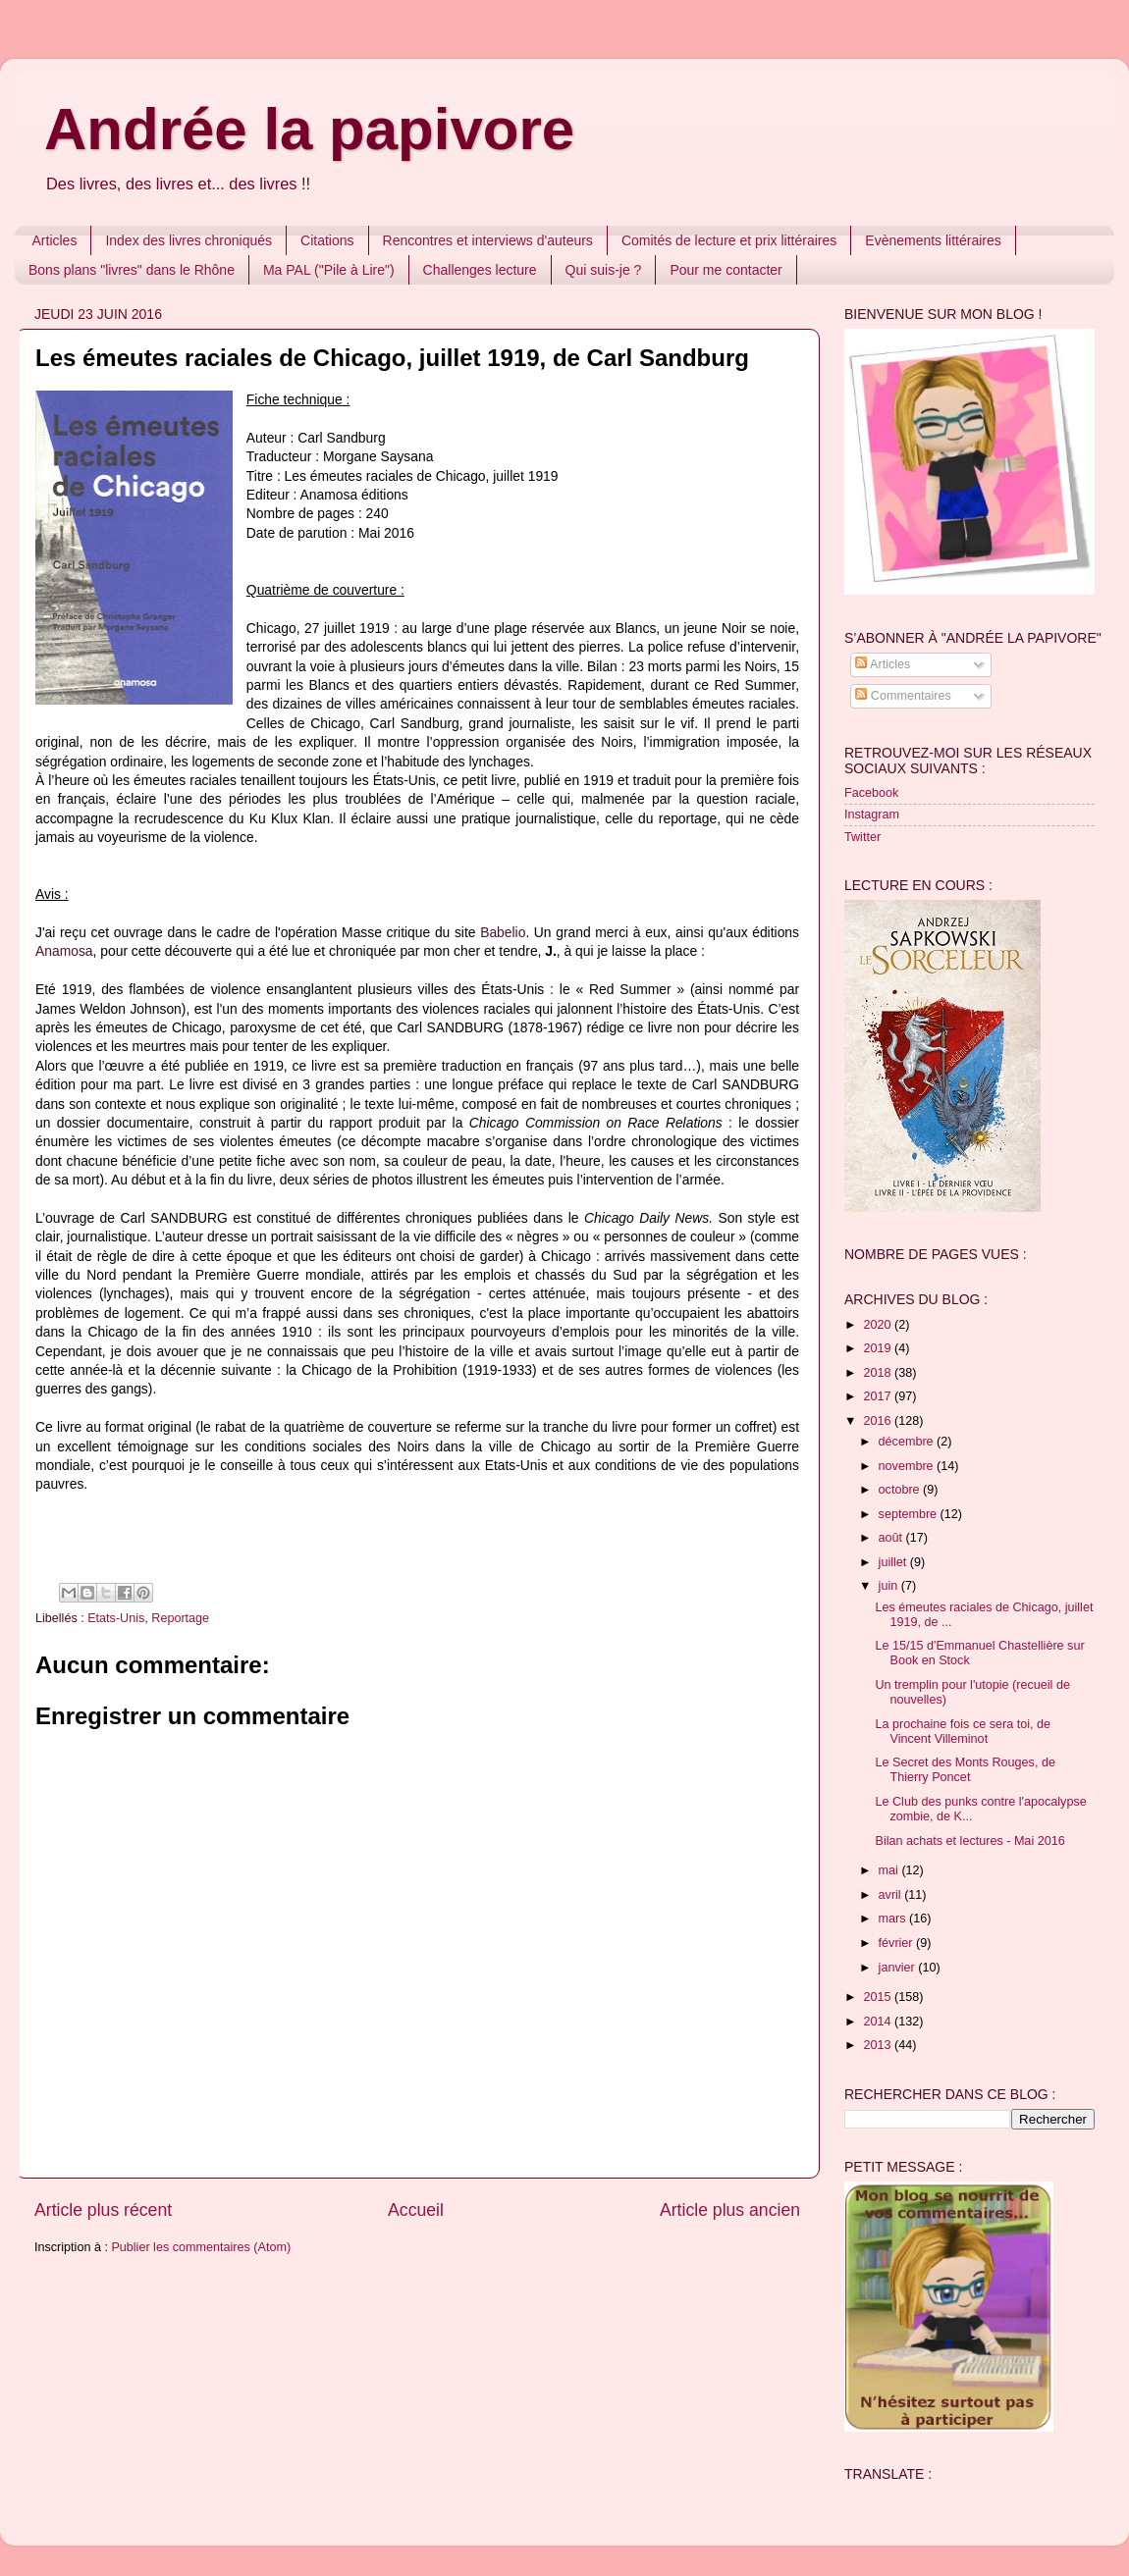 This screenshot has height=2576, width=1129. What do you see at coordinates (894, 1562) in the screenshot?
I see `juillet` at bounding box center [894, 1562].